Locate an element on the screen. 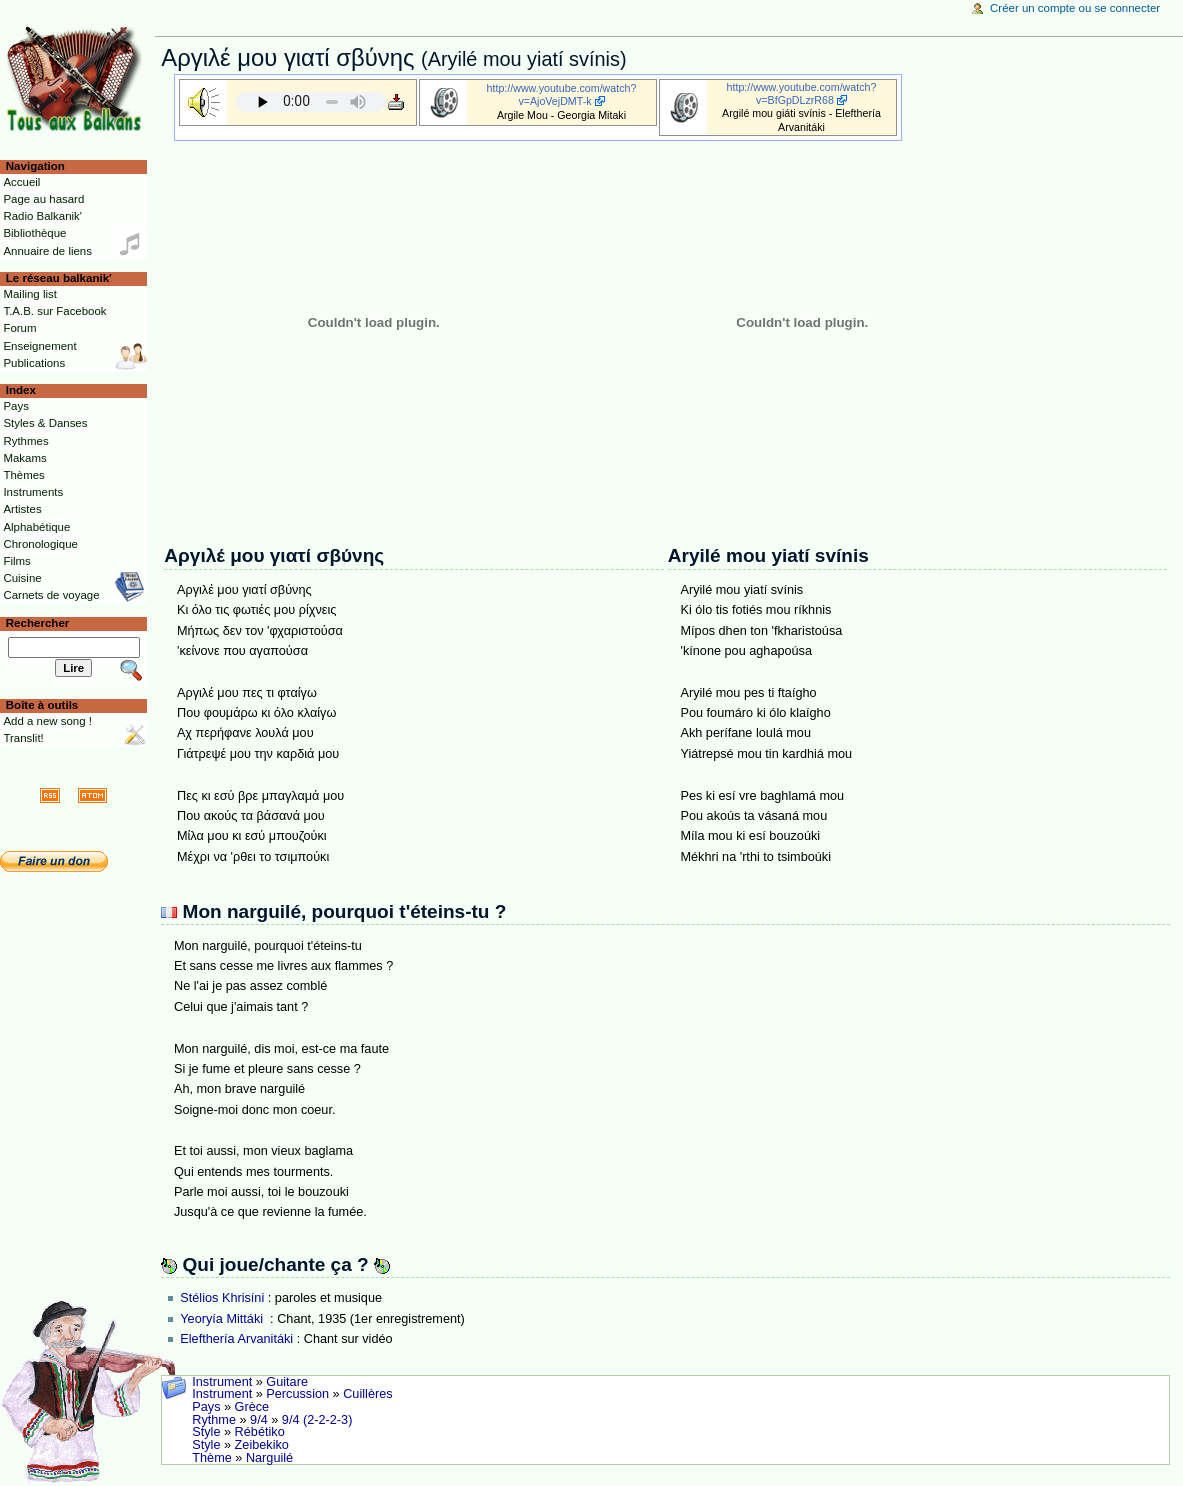  Elefthería Arvanitáki is located at coordinates (236, 1339).